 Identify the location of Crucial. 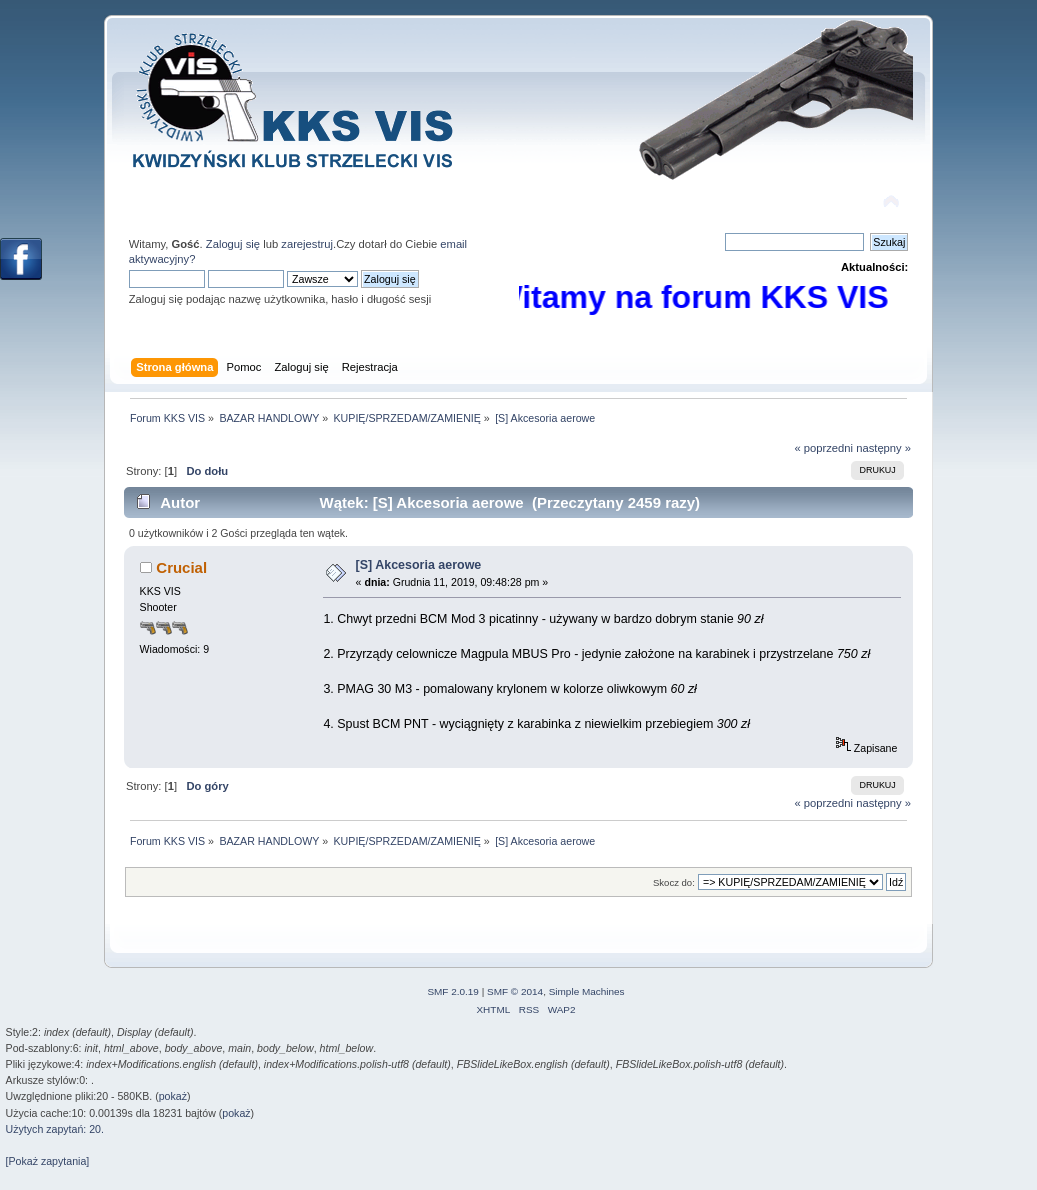
(181, 567).